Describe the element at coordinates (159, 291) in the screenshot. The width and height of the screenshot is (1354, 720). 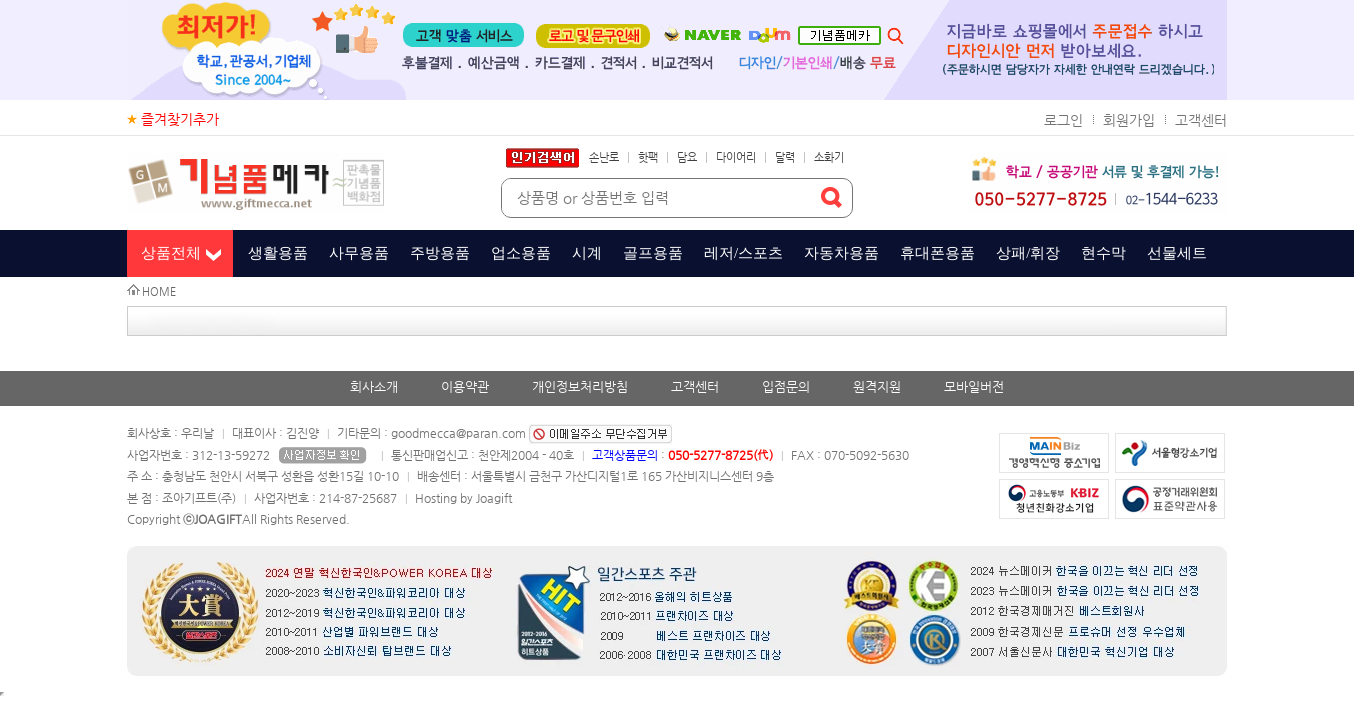
I see `HOME` at that location.